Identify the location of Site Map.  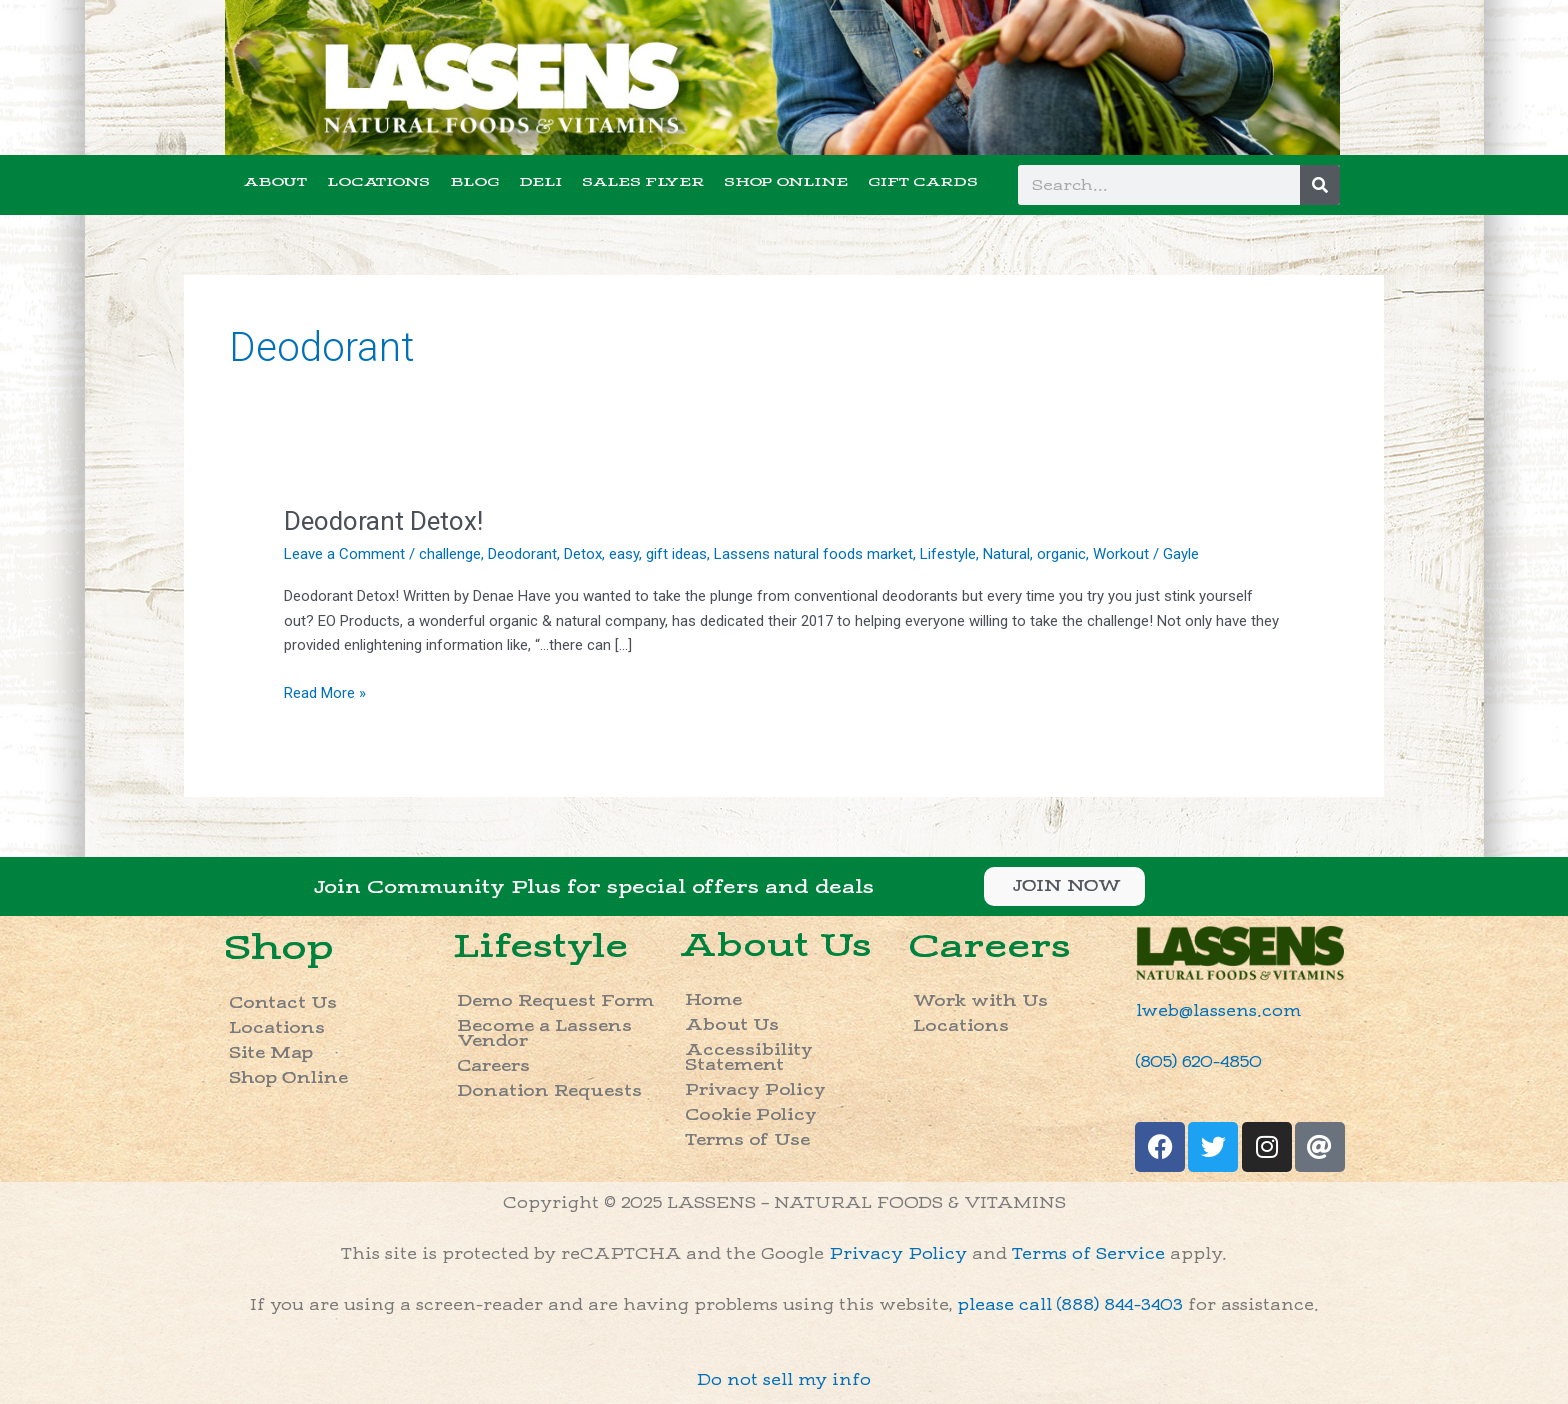
(271, 1053).